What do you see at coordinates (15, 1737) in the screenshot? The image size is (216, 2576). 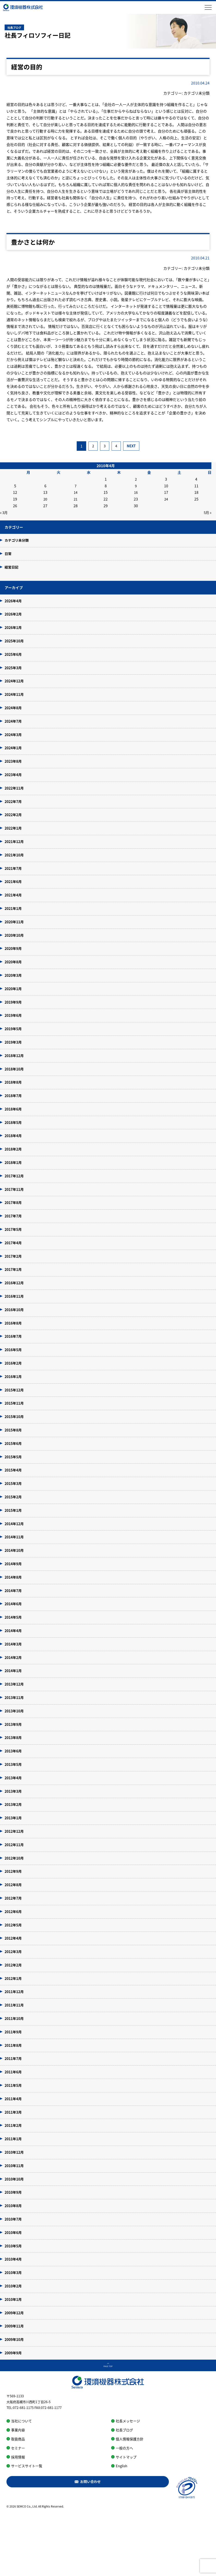 I see `2013年11月` at bounding box center [15, 1737].